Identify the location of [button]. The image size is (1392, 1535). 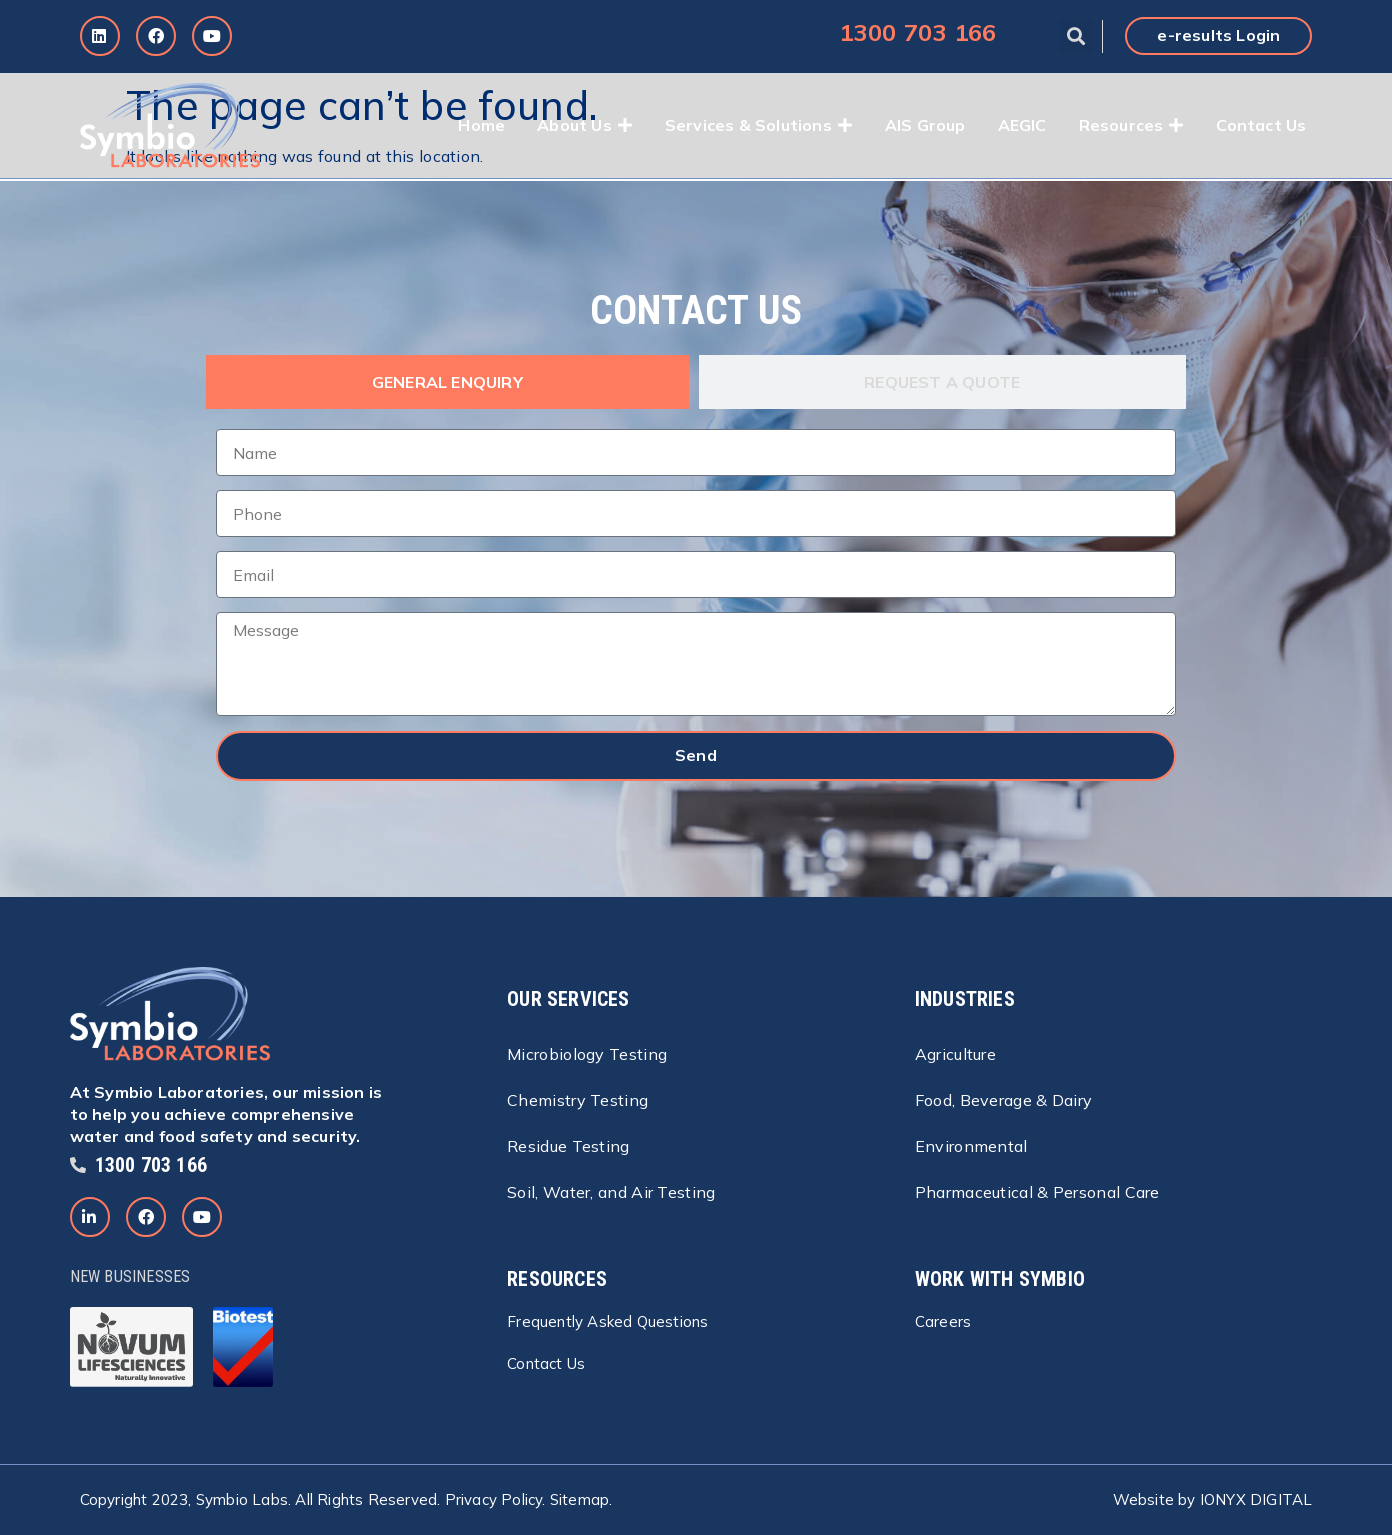
(1075, 36).